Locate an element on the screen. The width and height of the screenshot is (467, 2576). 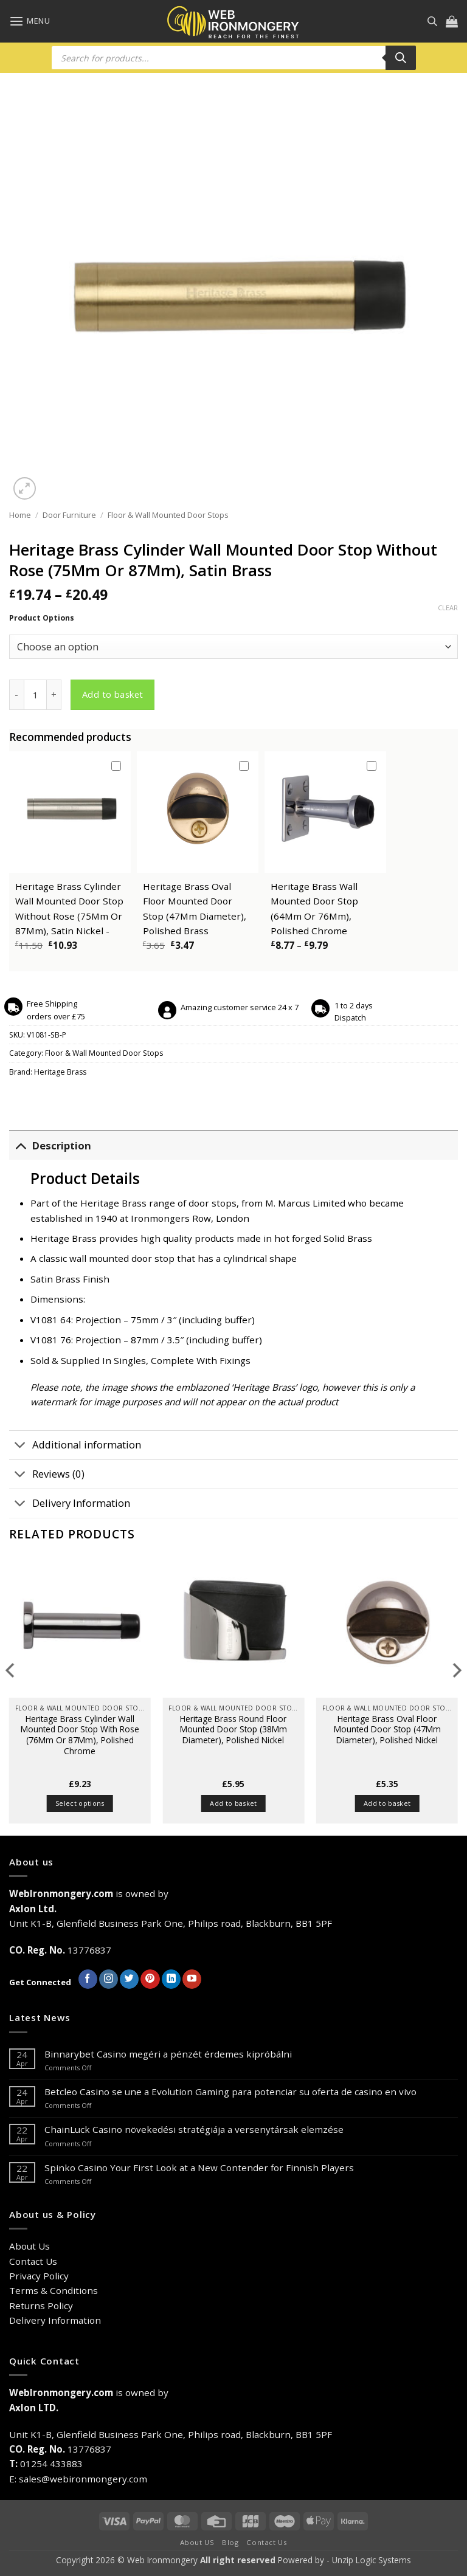
Terms & Conditions is located at coordinates (53, 2290).